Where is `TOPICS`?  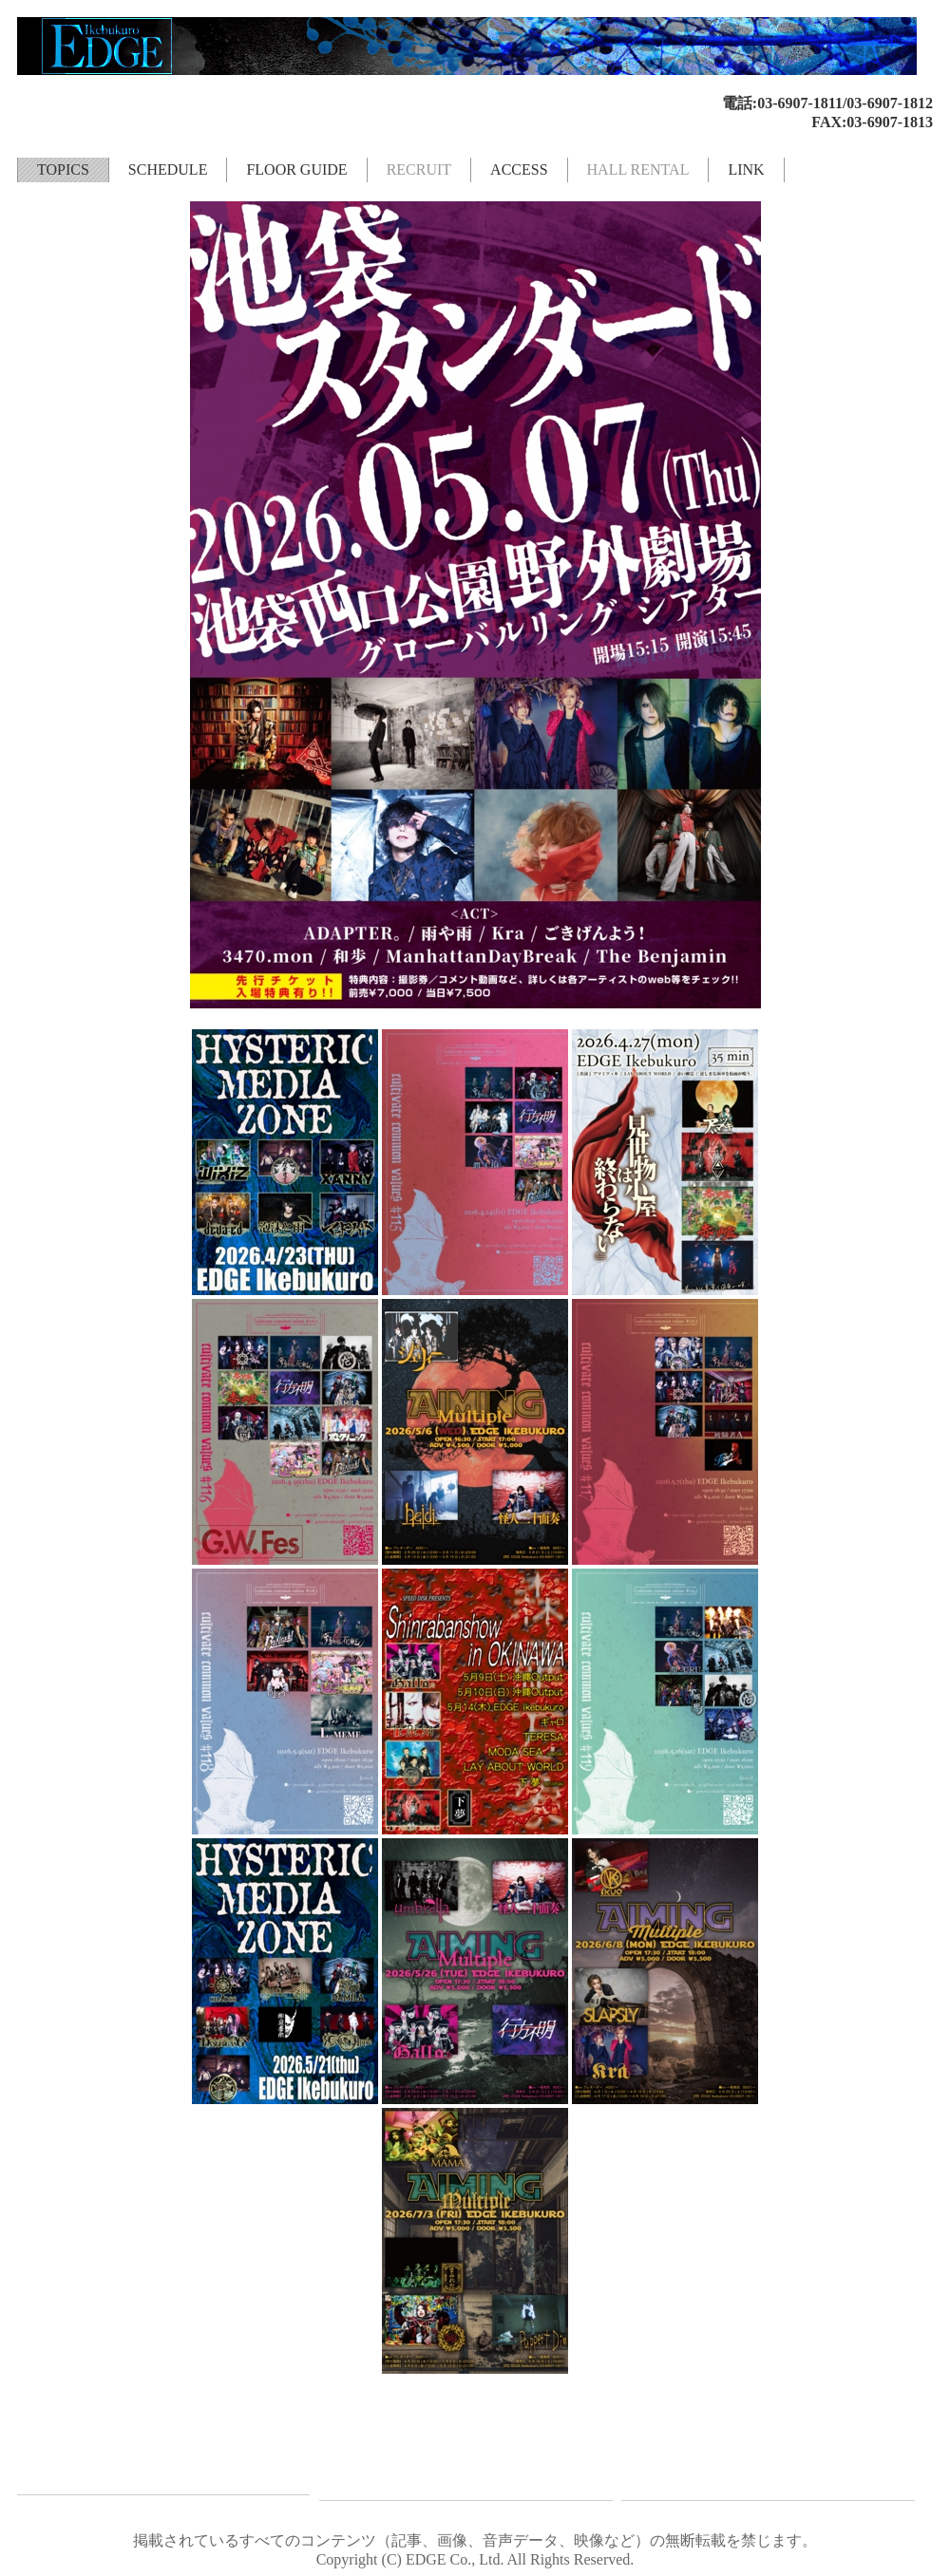
TOPICS is located at coordinates (63, 169).